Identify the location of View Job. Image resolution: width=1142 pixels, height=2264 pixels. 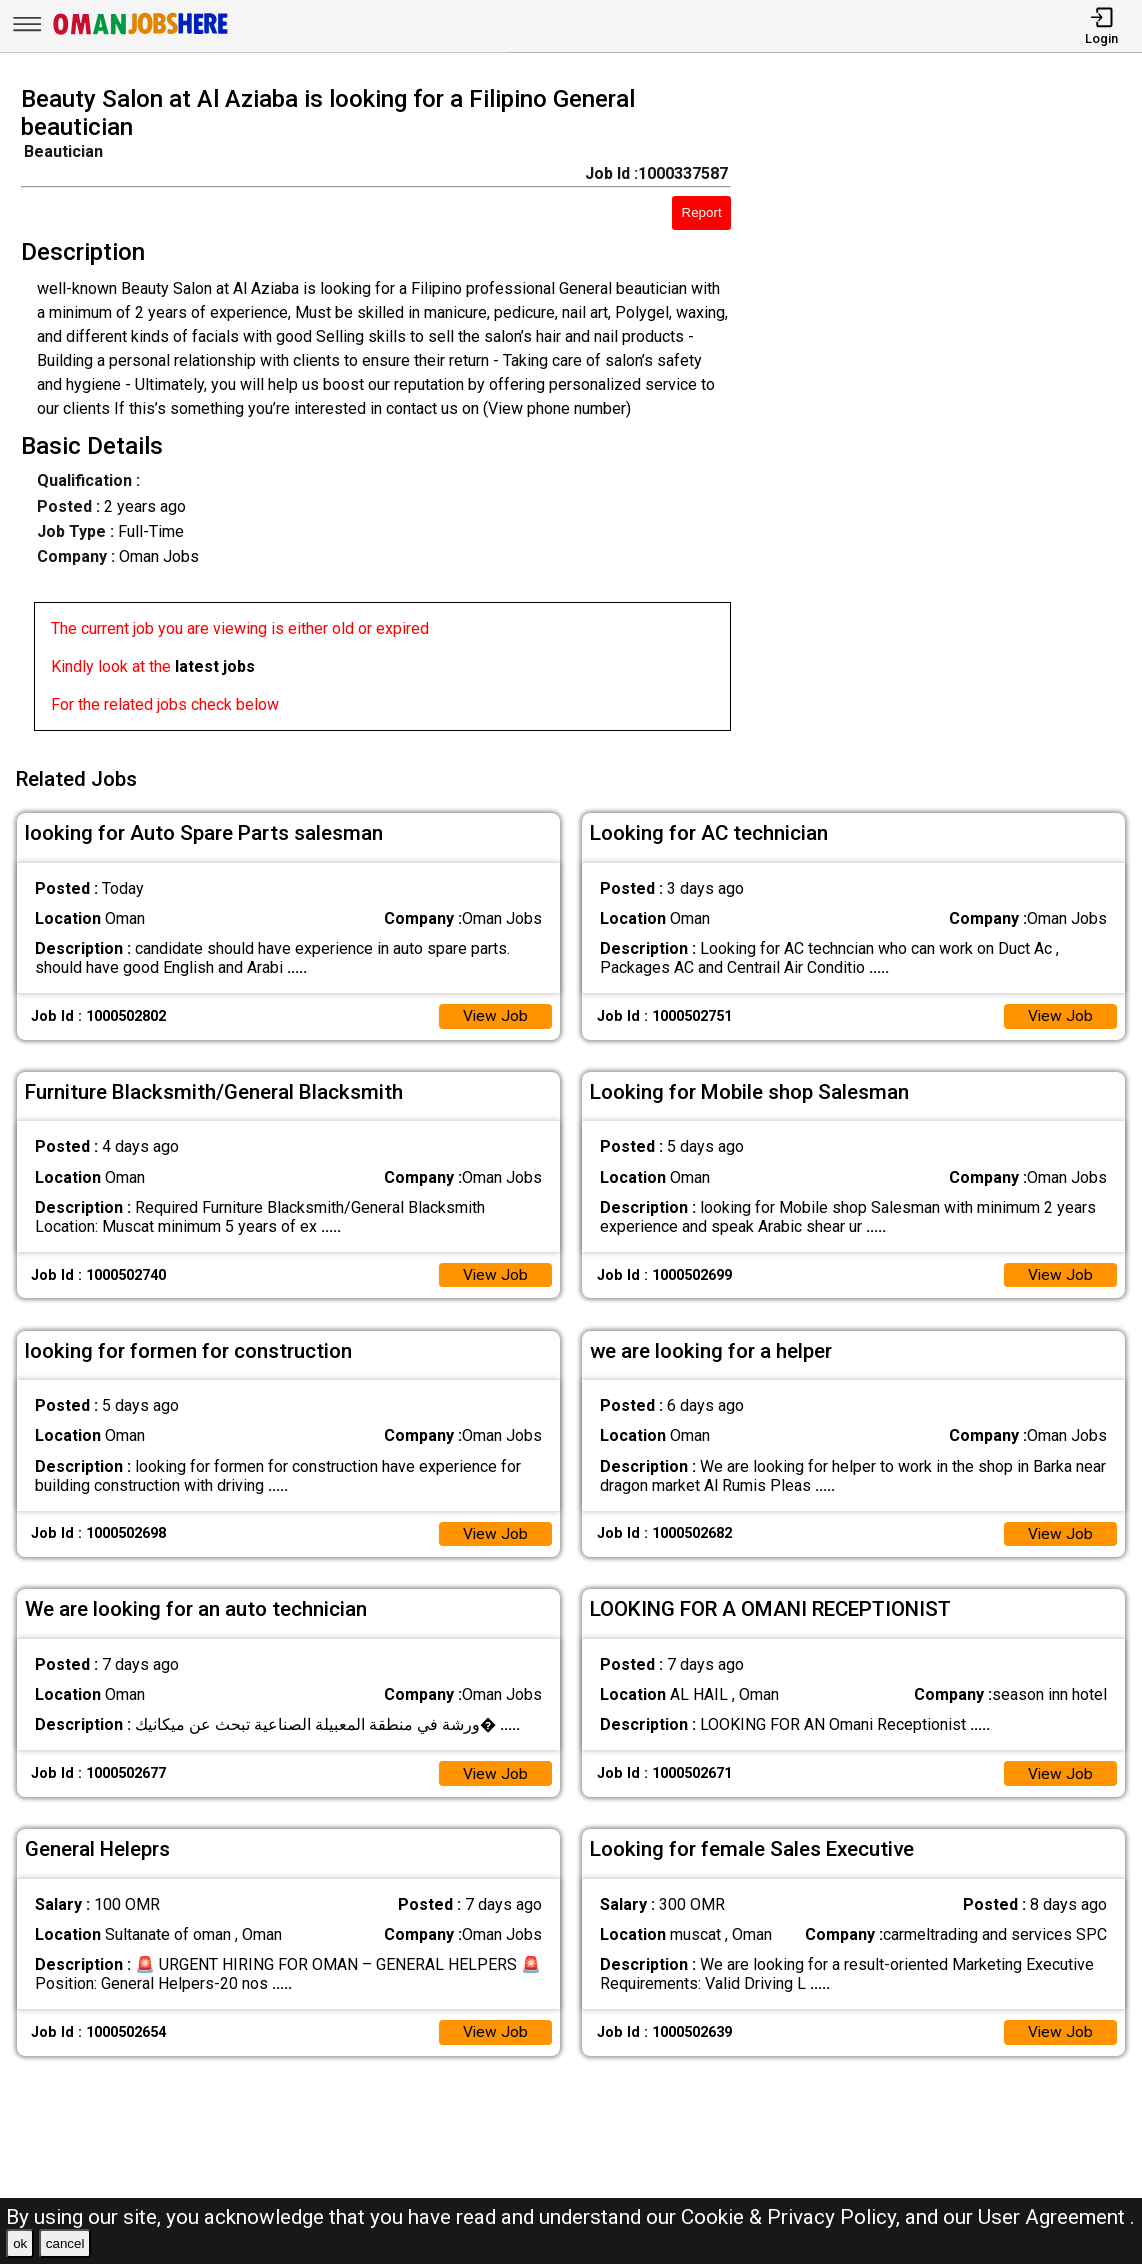
(495, 1012).